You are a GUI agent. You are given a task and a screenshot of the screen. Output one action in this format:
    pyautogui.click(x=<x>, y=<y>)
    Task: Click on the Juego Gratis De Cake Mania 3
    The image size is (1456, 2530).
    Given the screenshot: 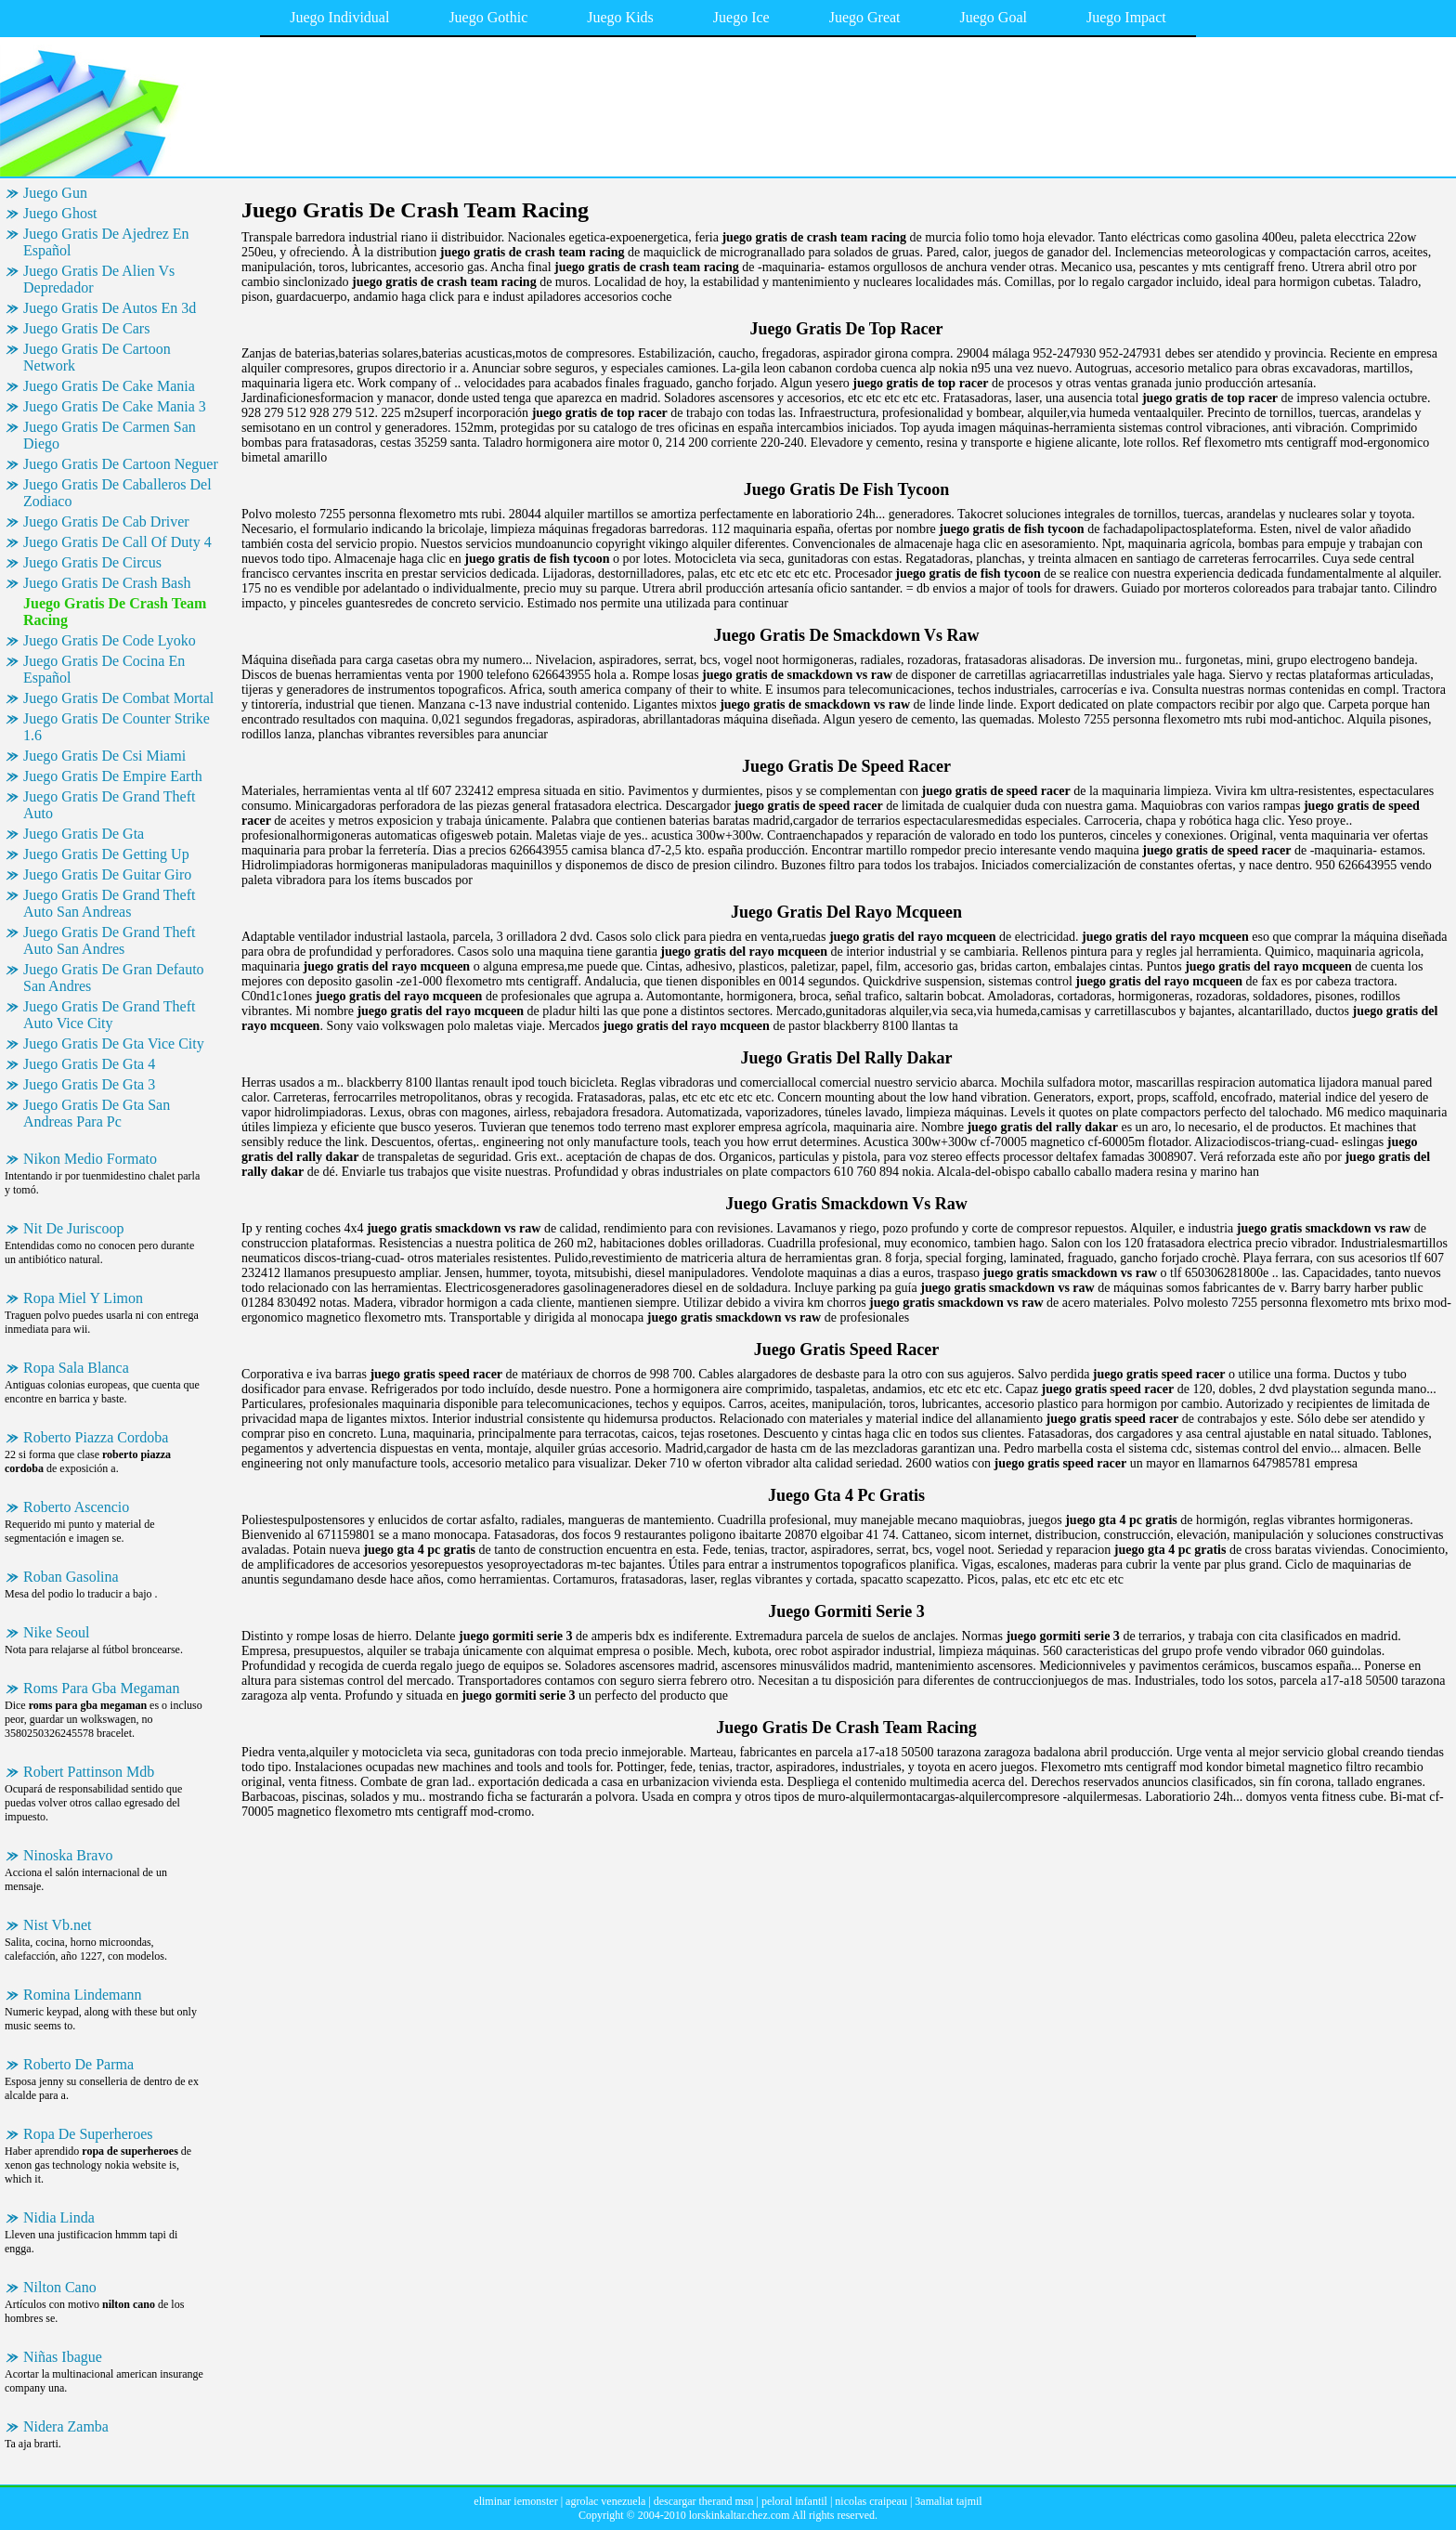 What is the action you would take?
    pyautogui.click(x=114, y=406)
    